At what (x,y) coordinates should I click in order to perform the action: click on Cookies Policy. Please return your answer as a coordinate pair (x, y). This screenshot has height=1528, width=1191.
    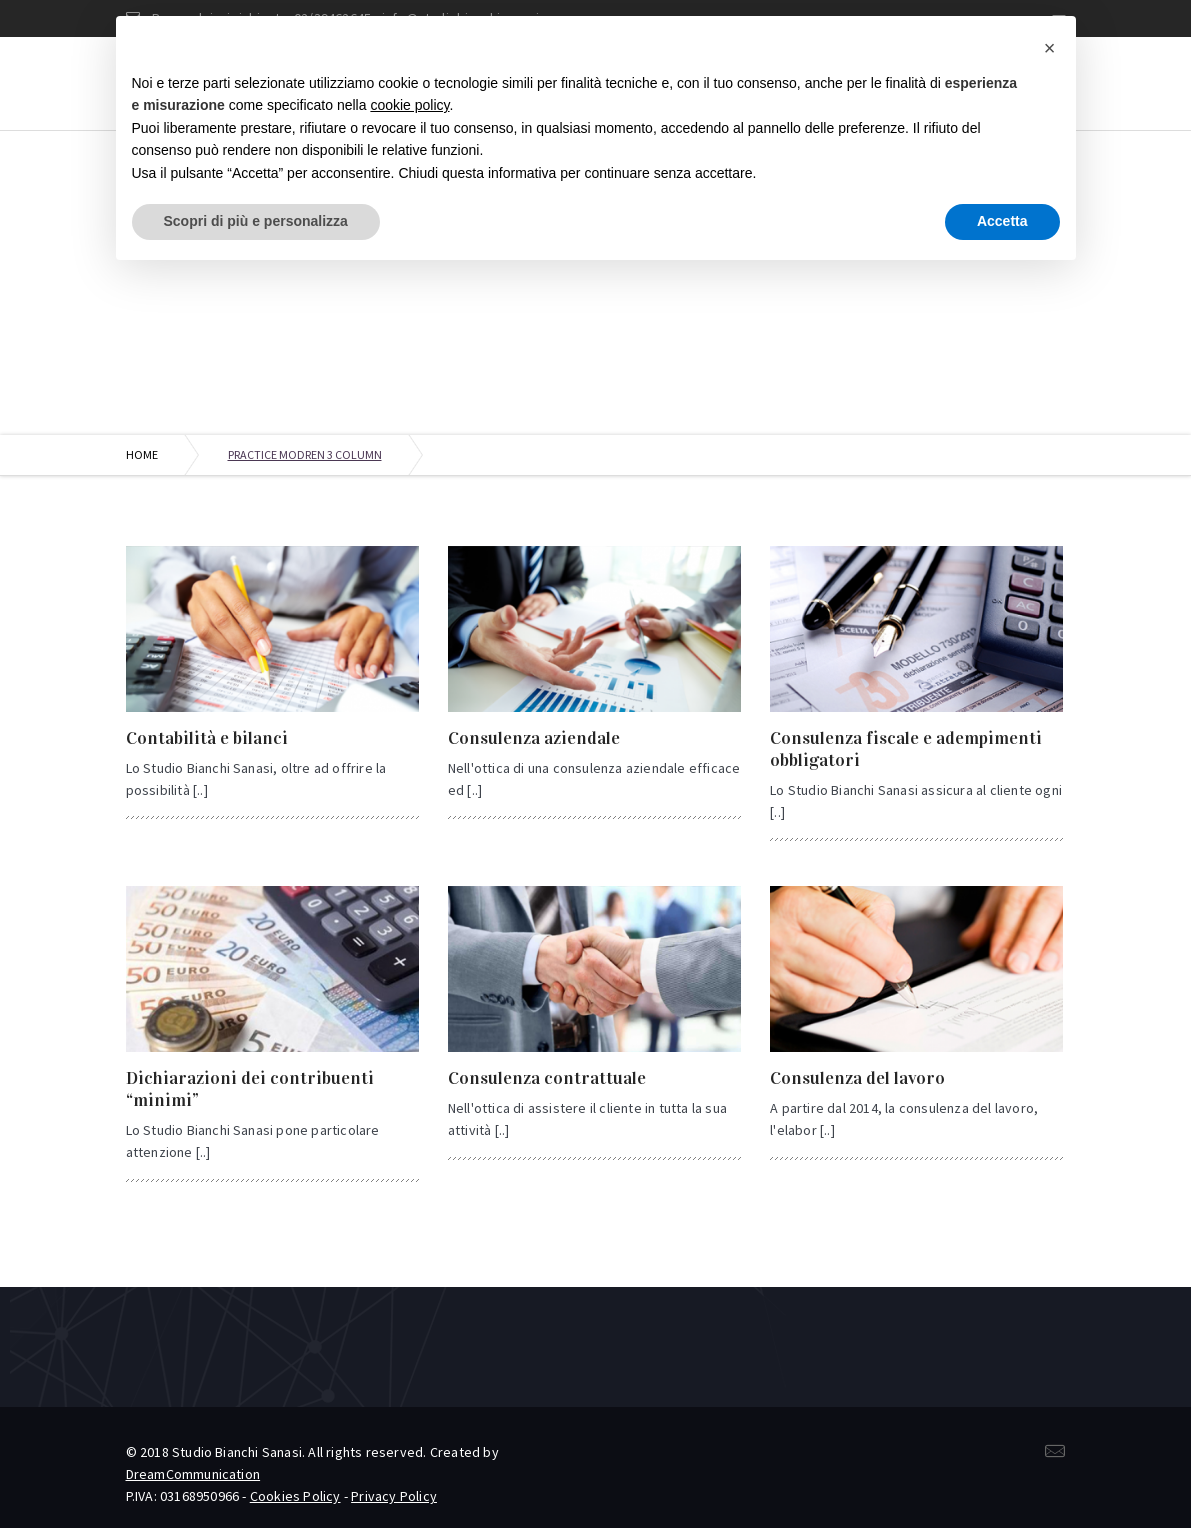
    Looking at the image, I should click on (295, 1496).